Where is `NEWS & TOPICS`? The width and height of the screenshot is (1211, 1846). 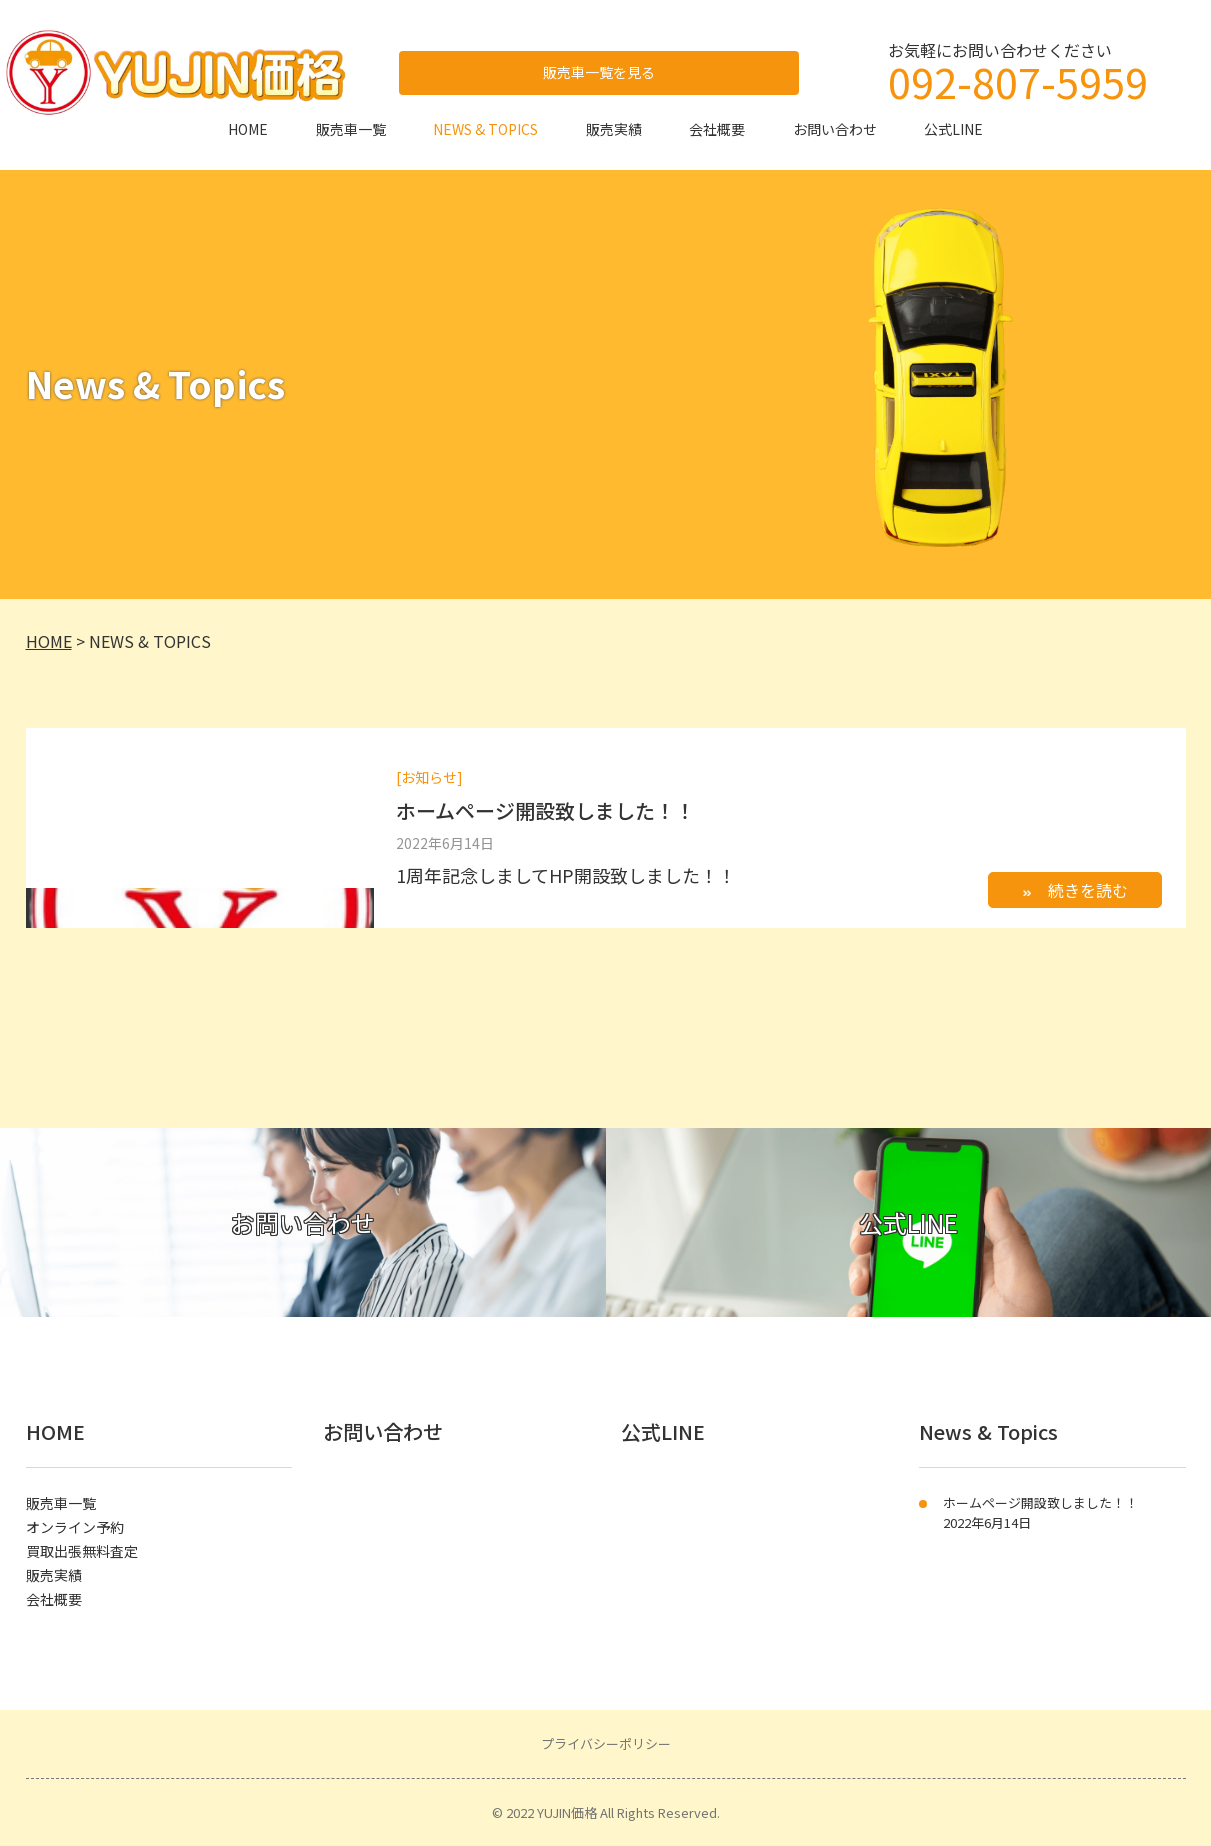
NEWS & TOPICS is located at coordinates (485, 129).